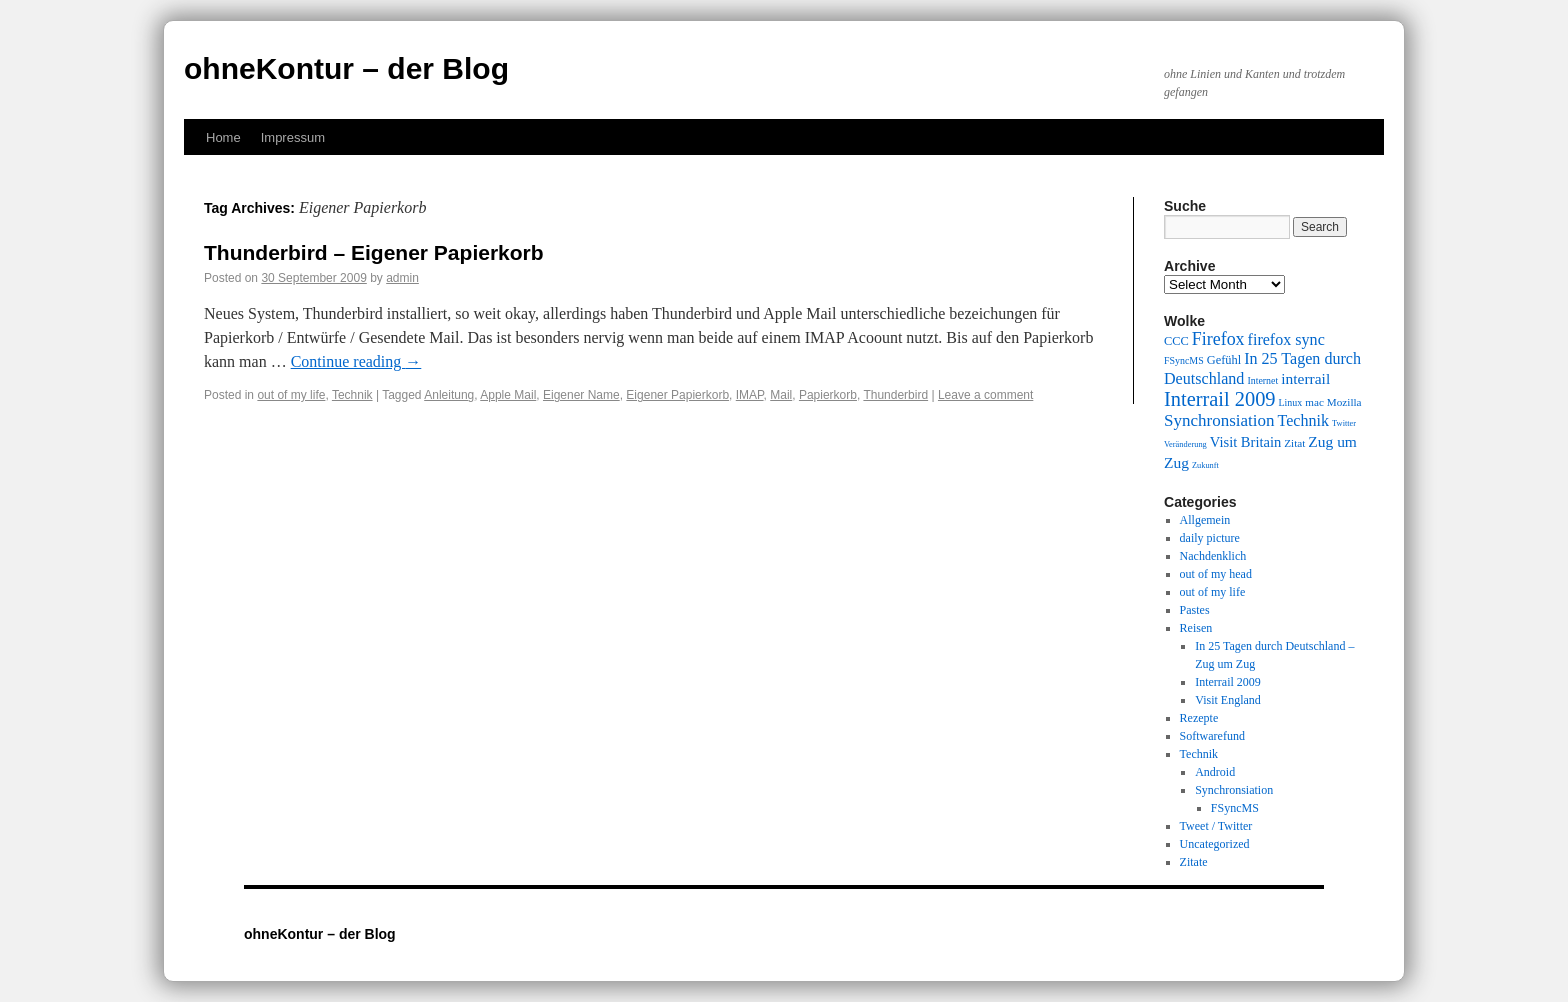 Image resolution: width=1568 pixels, height=1002 pixels. Describe the element at coordinates (1305, 378) in the screenshot. I see `interrail [interrail (14 items)]` at that location.